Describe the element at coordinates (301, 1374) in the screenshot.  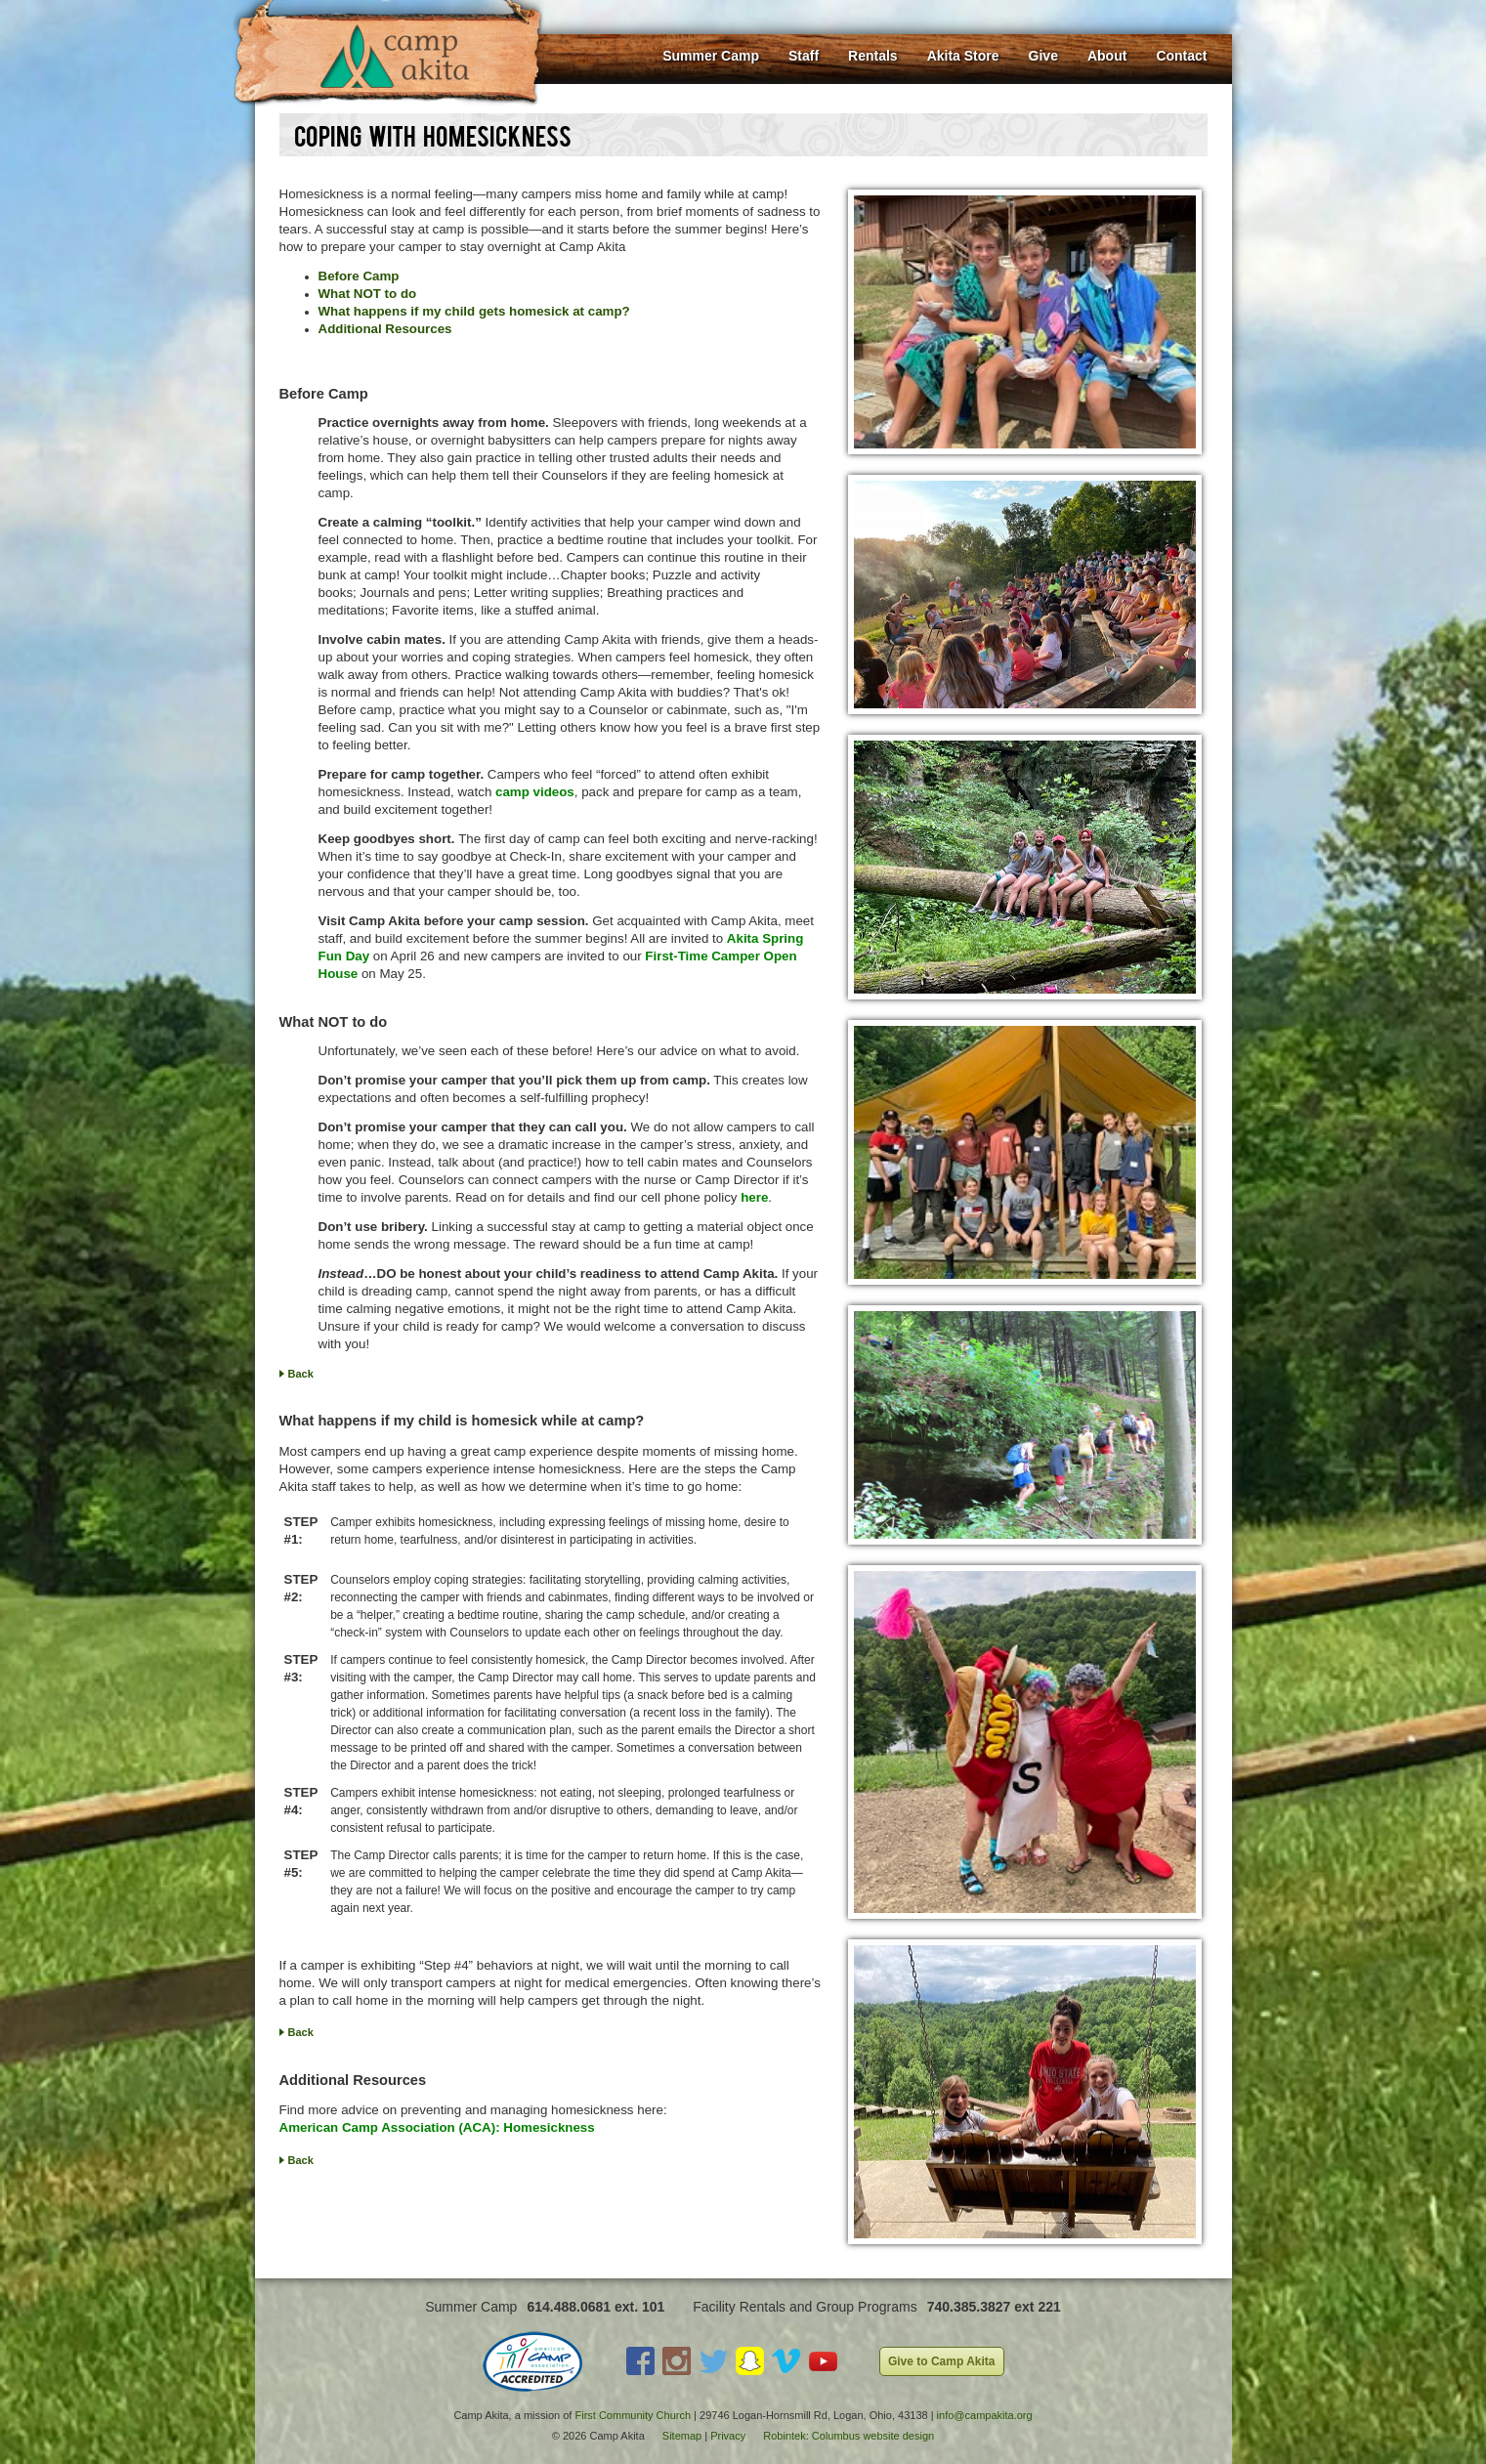
I see `Back` at that location.